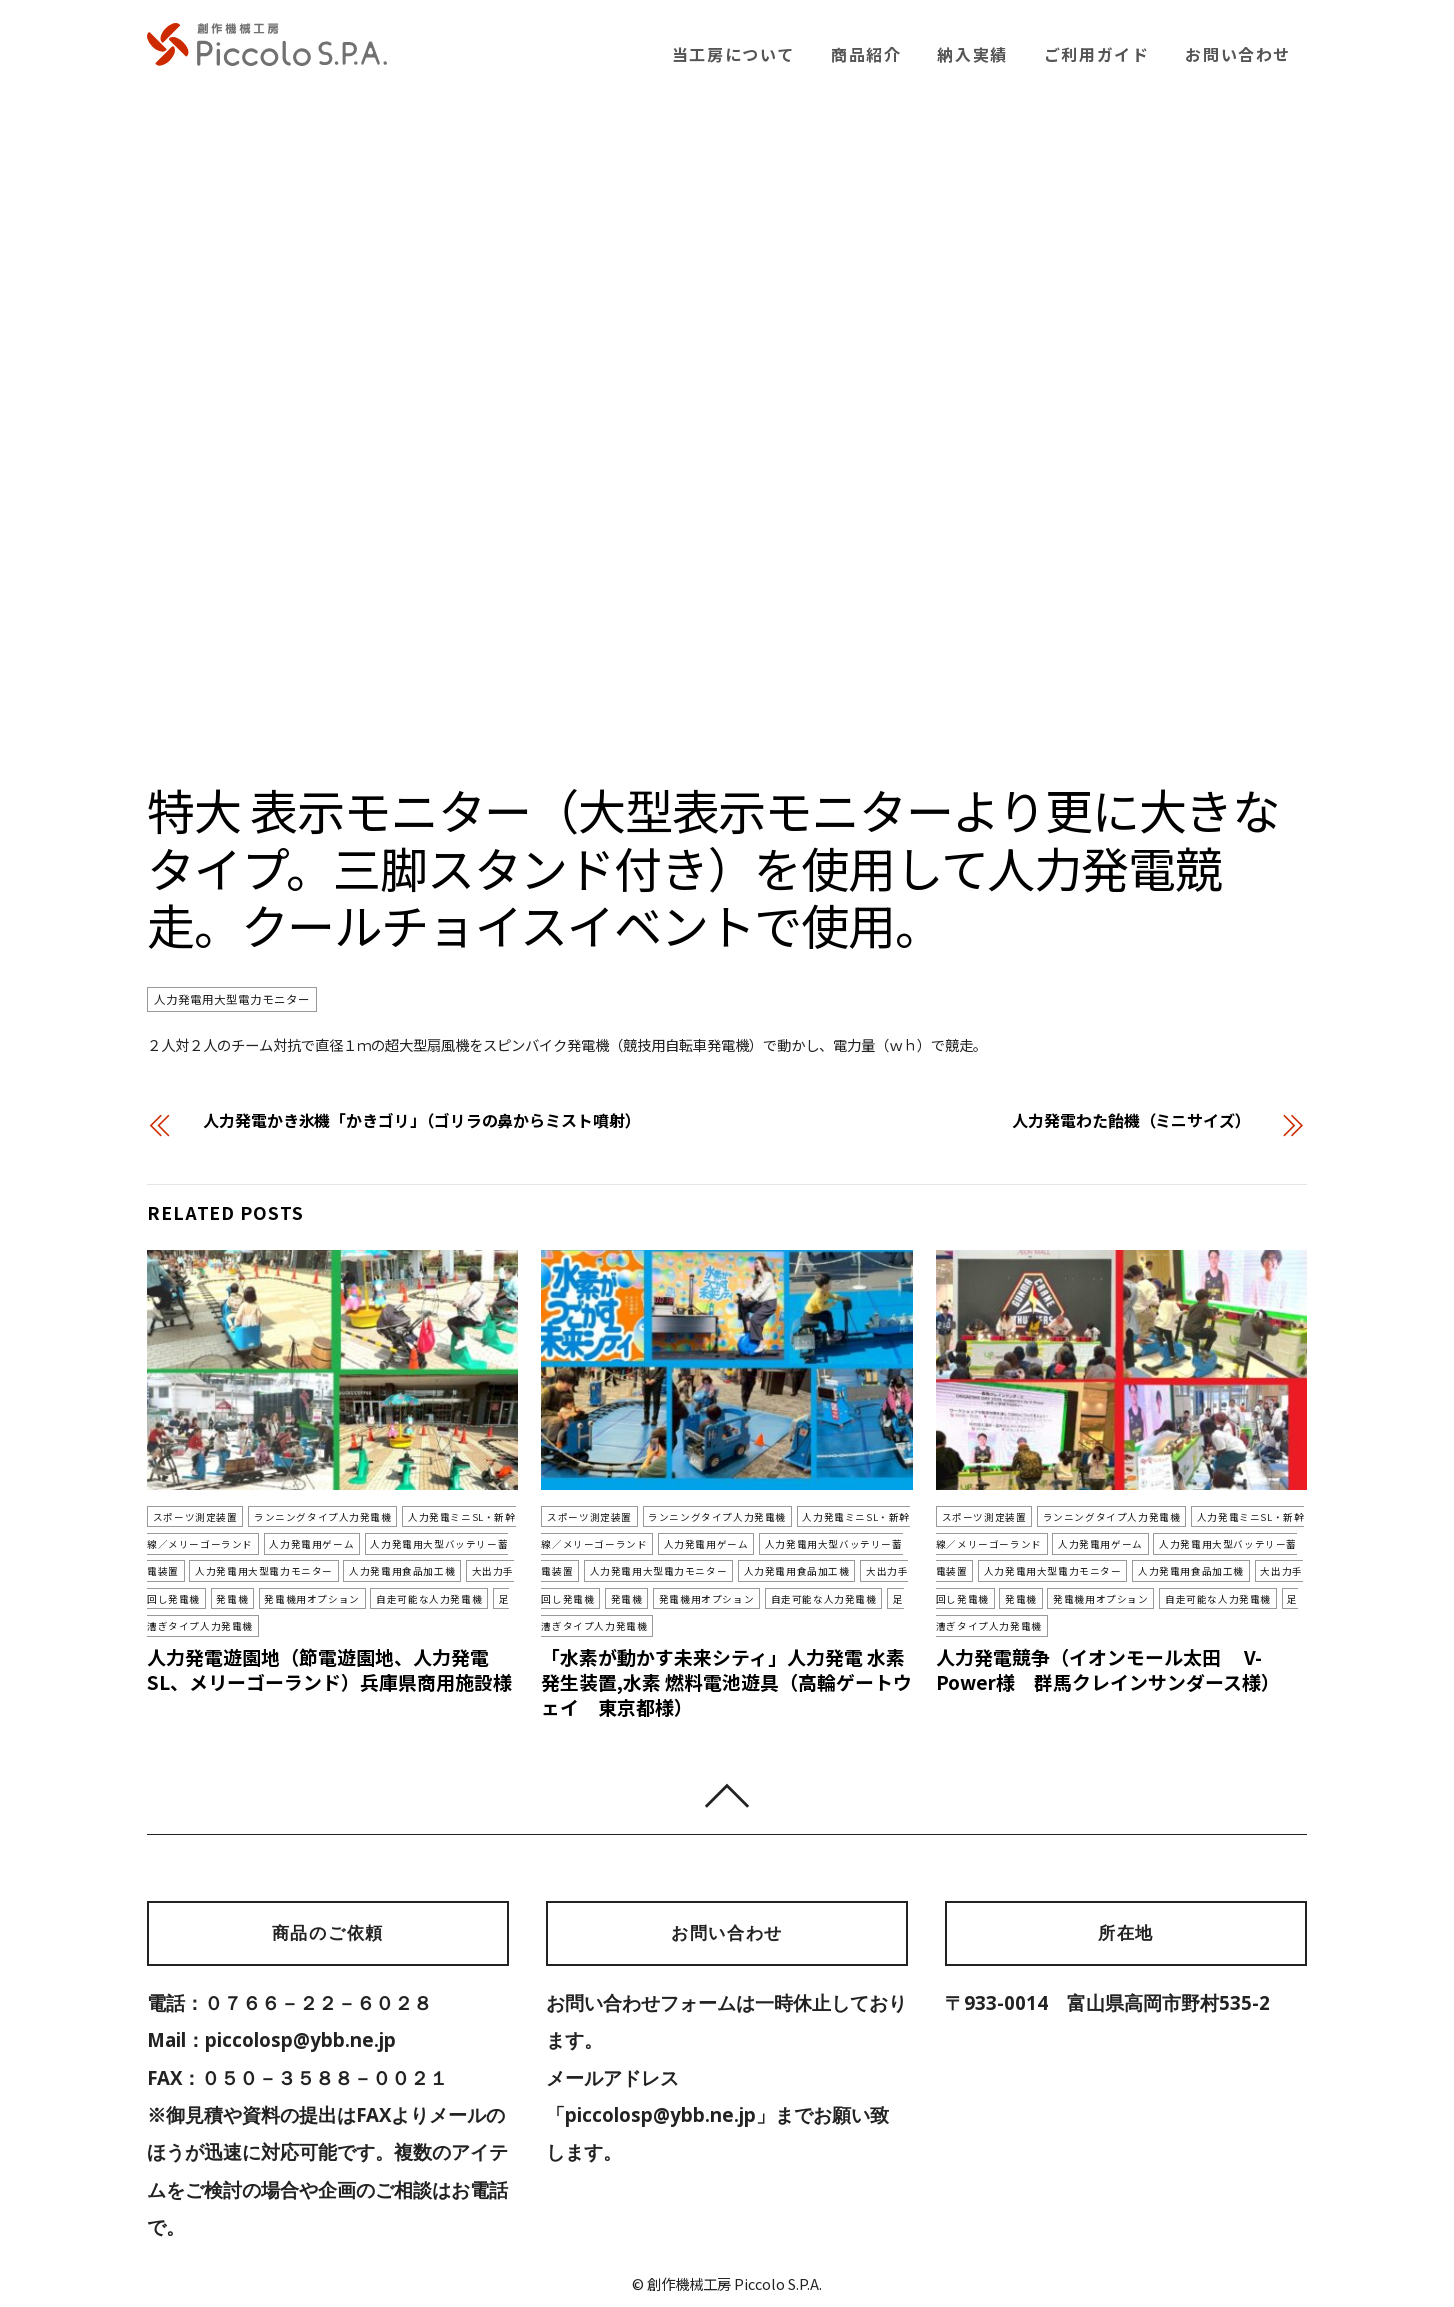 The width and height of the screenshot is (1454, 2307). What do you see at coordinates (399, 1544) in the screenshot?
I see `人力発電用大型バッテリー蓄電装置` at bounding box center [399, 1544].